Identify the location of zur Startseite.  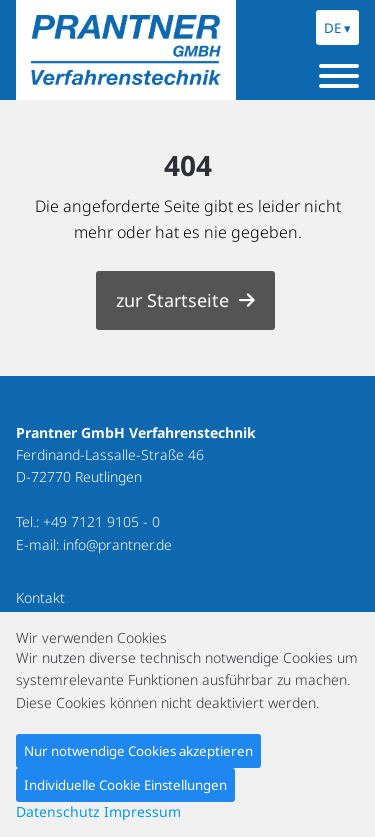
(172, 300).